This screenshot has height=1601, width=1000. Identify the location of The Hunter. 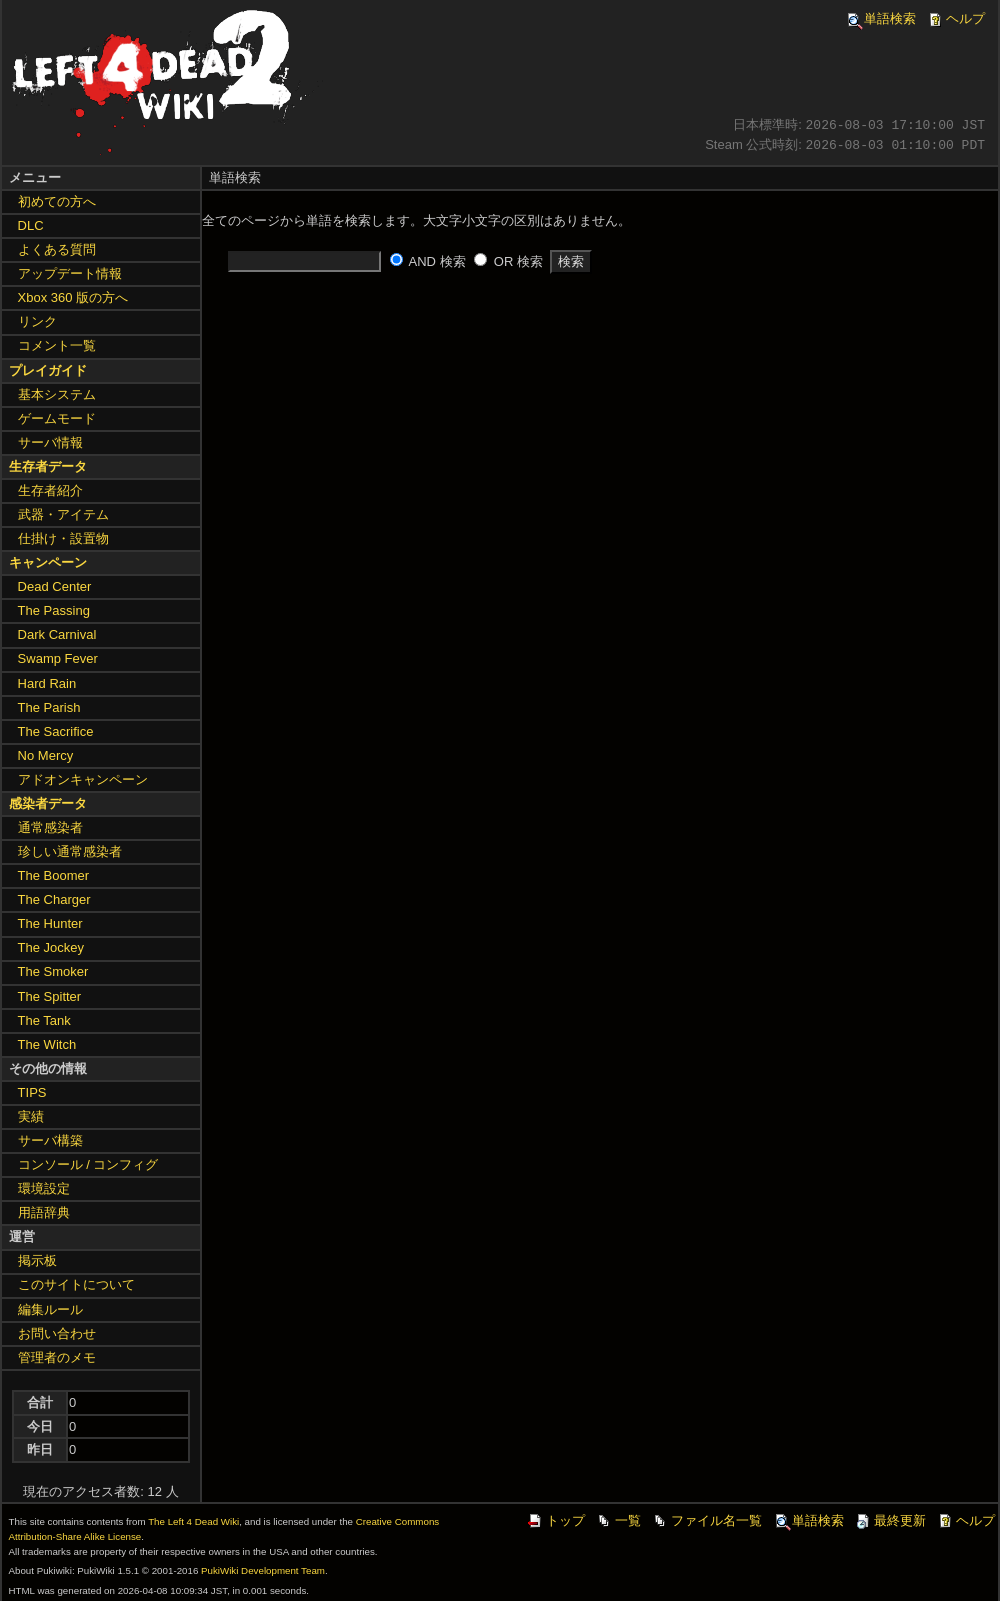
(50, 923).